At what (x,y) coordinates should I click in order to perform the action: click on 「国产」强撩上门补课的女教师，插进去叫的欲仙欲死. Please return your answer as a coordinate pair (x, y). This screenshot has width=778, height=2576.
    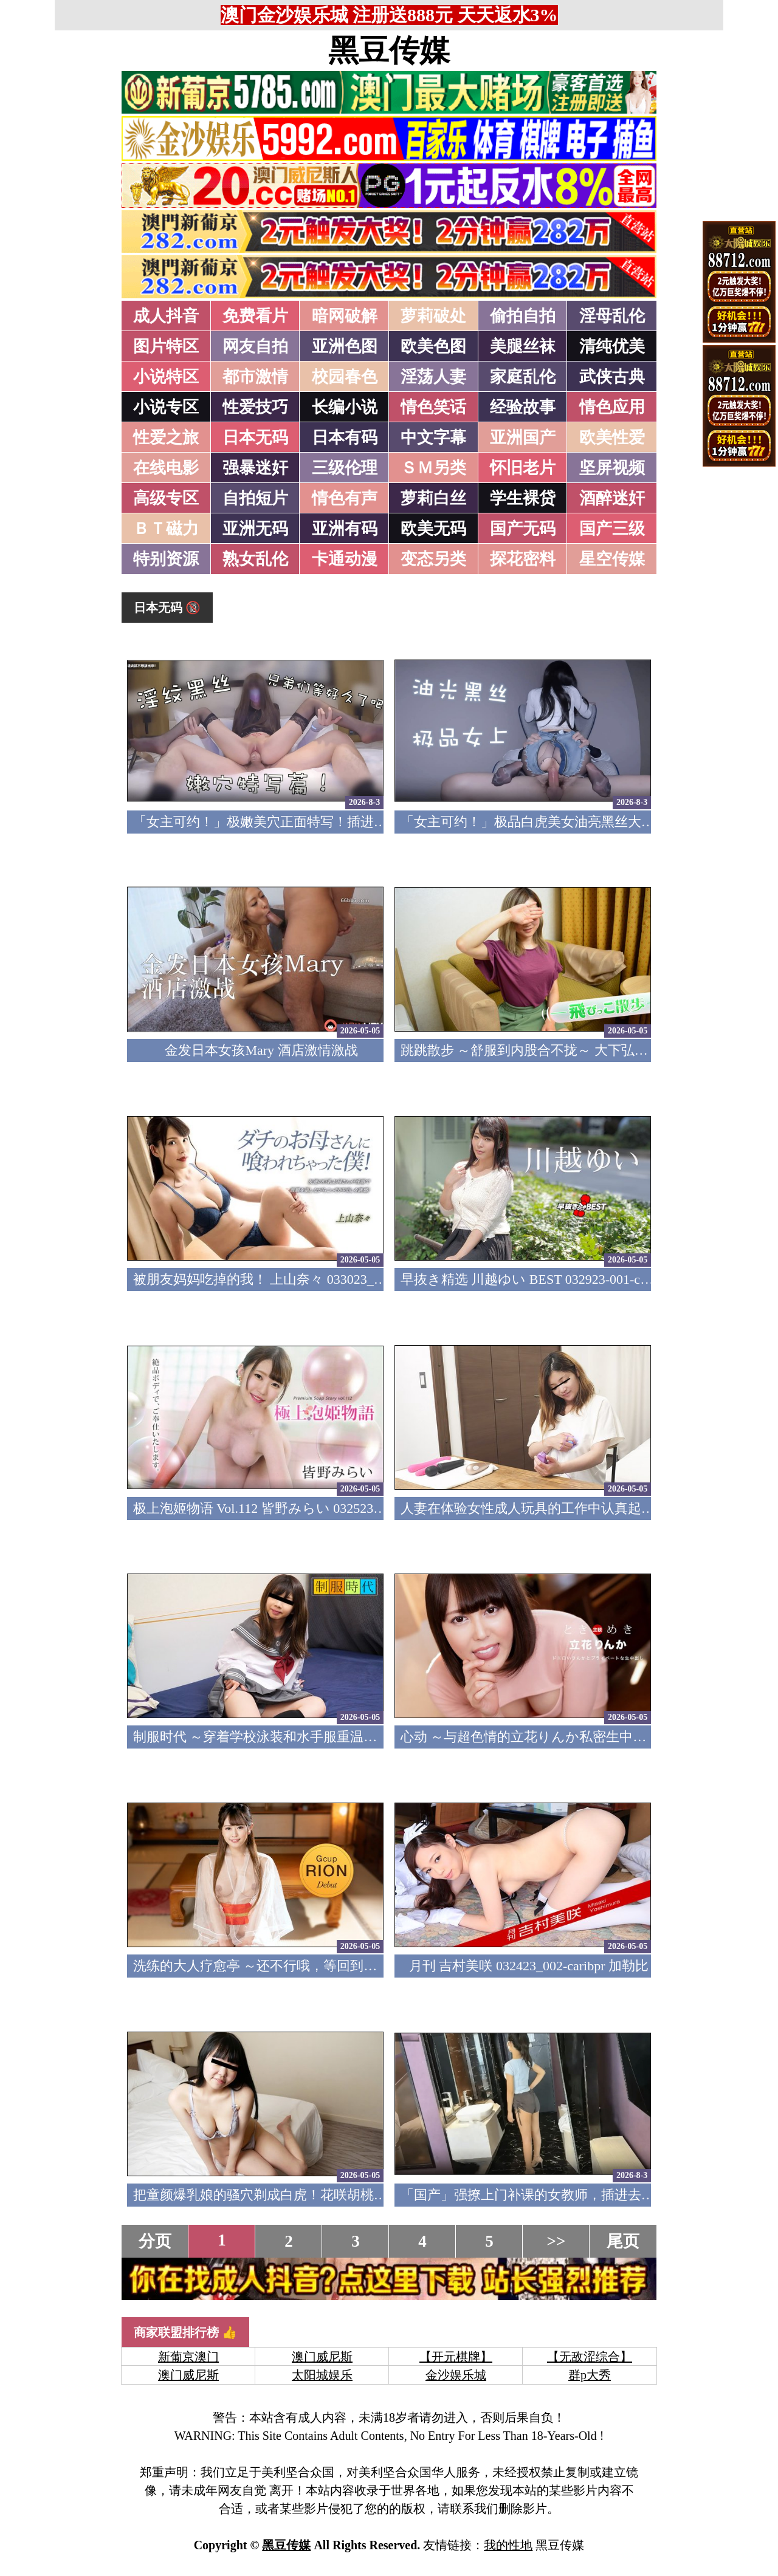
    Looking at the image, I should click on (561, 2194).